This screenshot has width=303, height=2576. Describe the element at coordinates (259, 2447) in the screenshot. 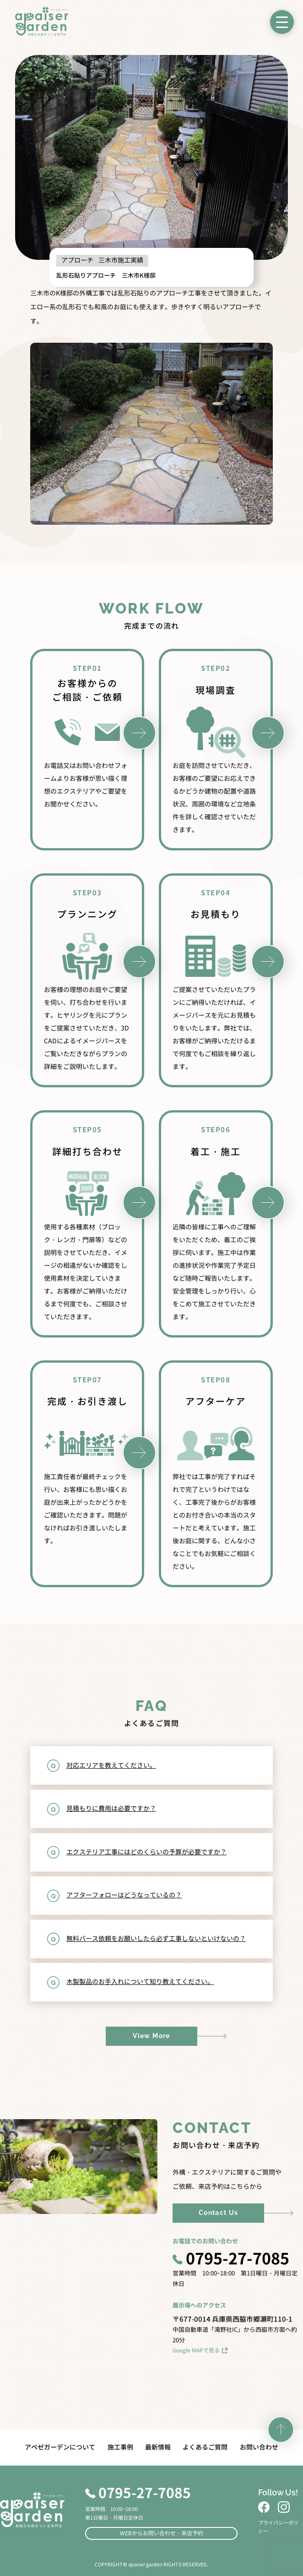

I see `お問い合わせ` at that location.